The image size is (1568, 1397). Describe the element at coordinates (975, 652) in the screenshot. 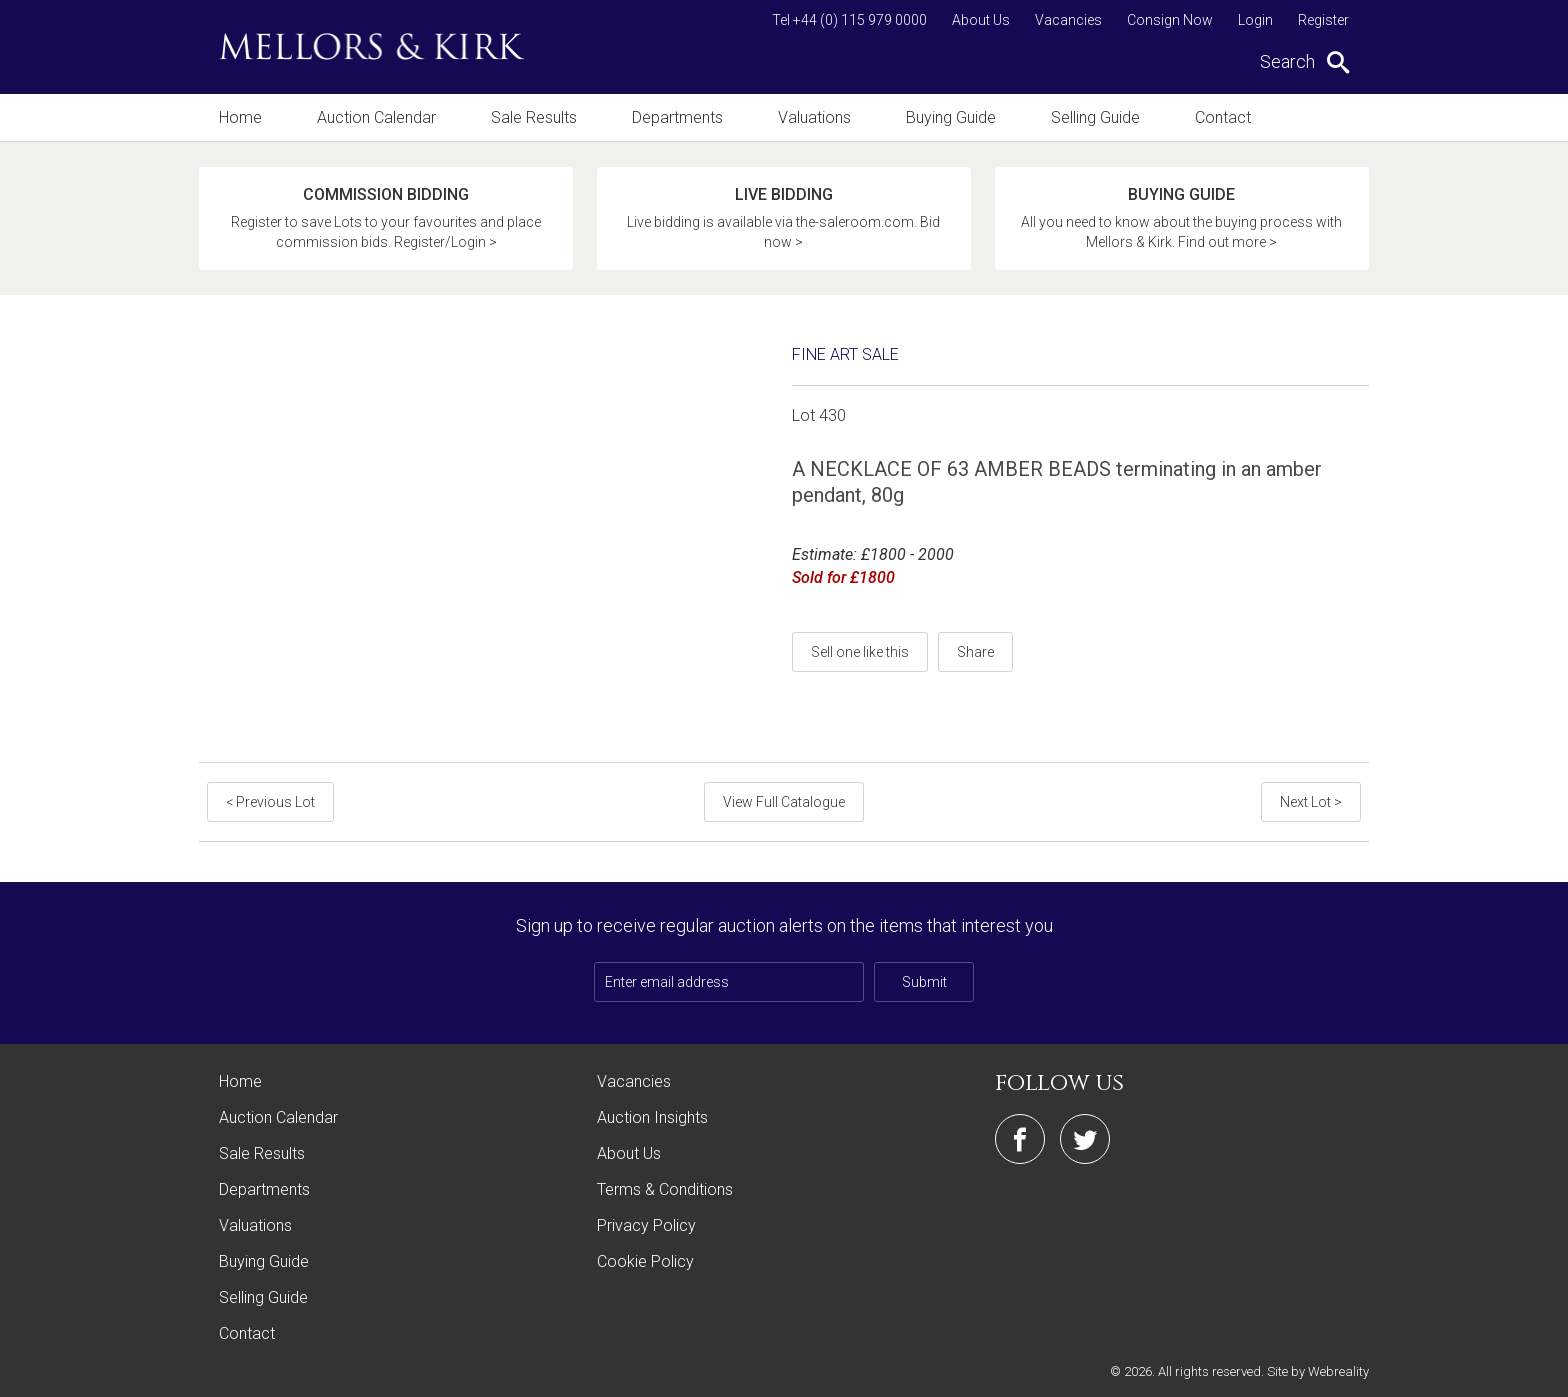

I see `Share` at that location.